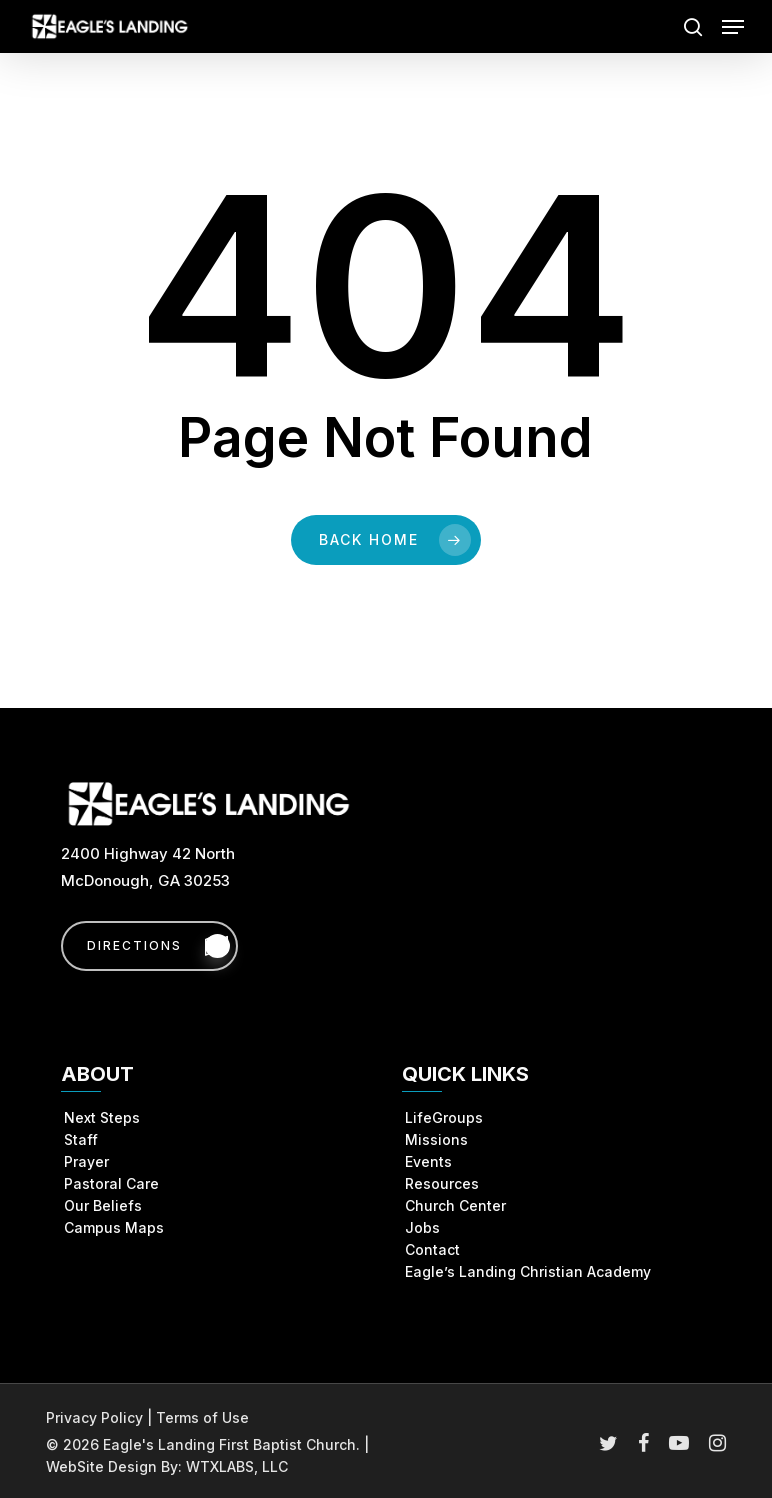 The width and height of the screenshot is (772, 1498). Describe the element at coordinates (442, 1183) in the screenshot. I see `Resources` at that location.